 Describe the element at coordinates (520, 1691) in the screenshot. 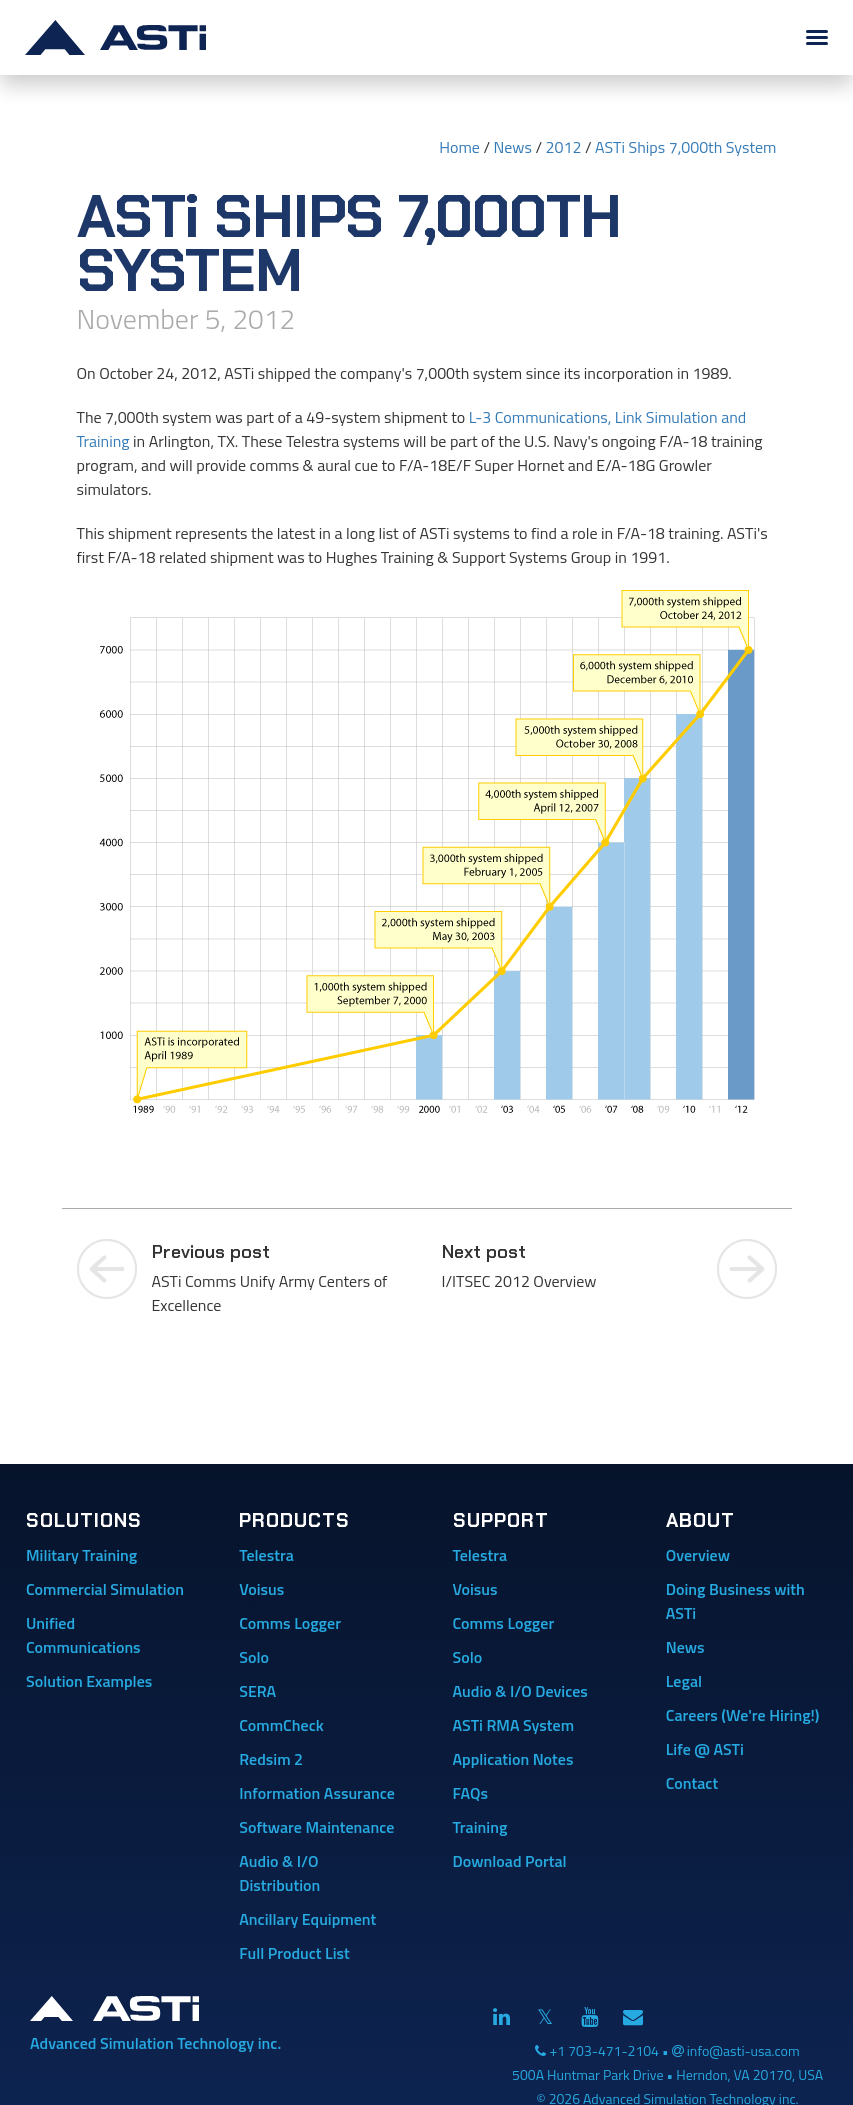

I see `Audio & I/O Devices` at that location.